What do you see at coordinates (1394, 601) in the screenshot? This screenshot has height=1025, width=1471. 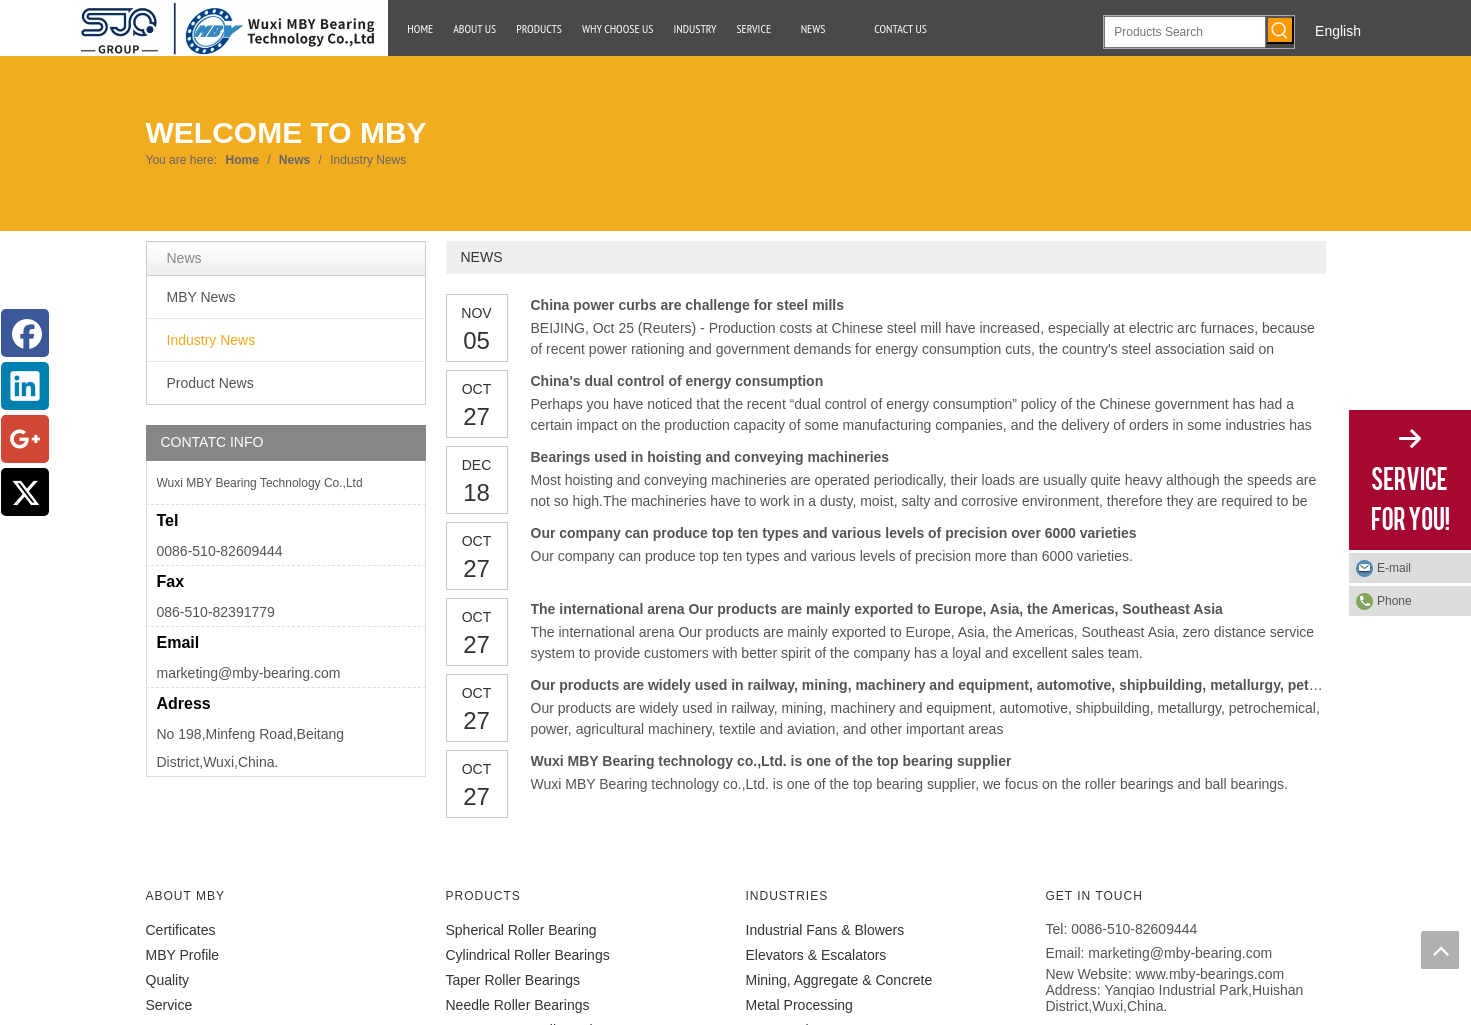 I see `Phone` at bounding box center [1394, 601].